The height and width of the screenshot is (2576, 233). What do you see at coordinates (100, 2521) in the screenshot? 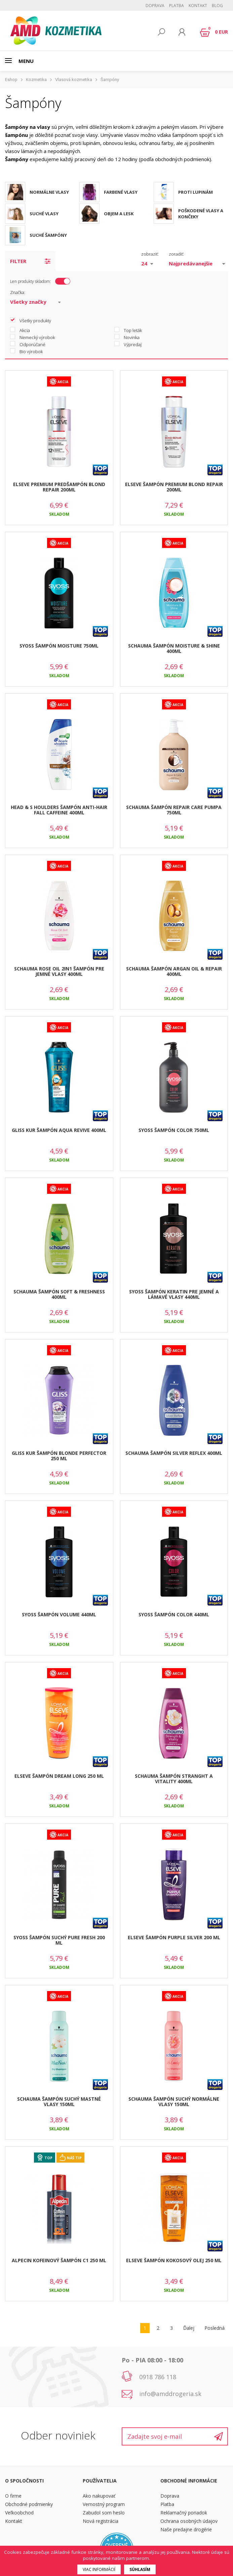
I see `Nová registrácia` at bounding box center [100, 2521].